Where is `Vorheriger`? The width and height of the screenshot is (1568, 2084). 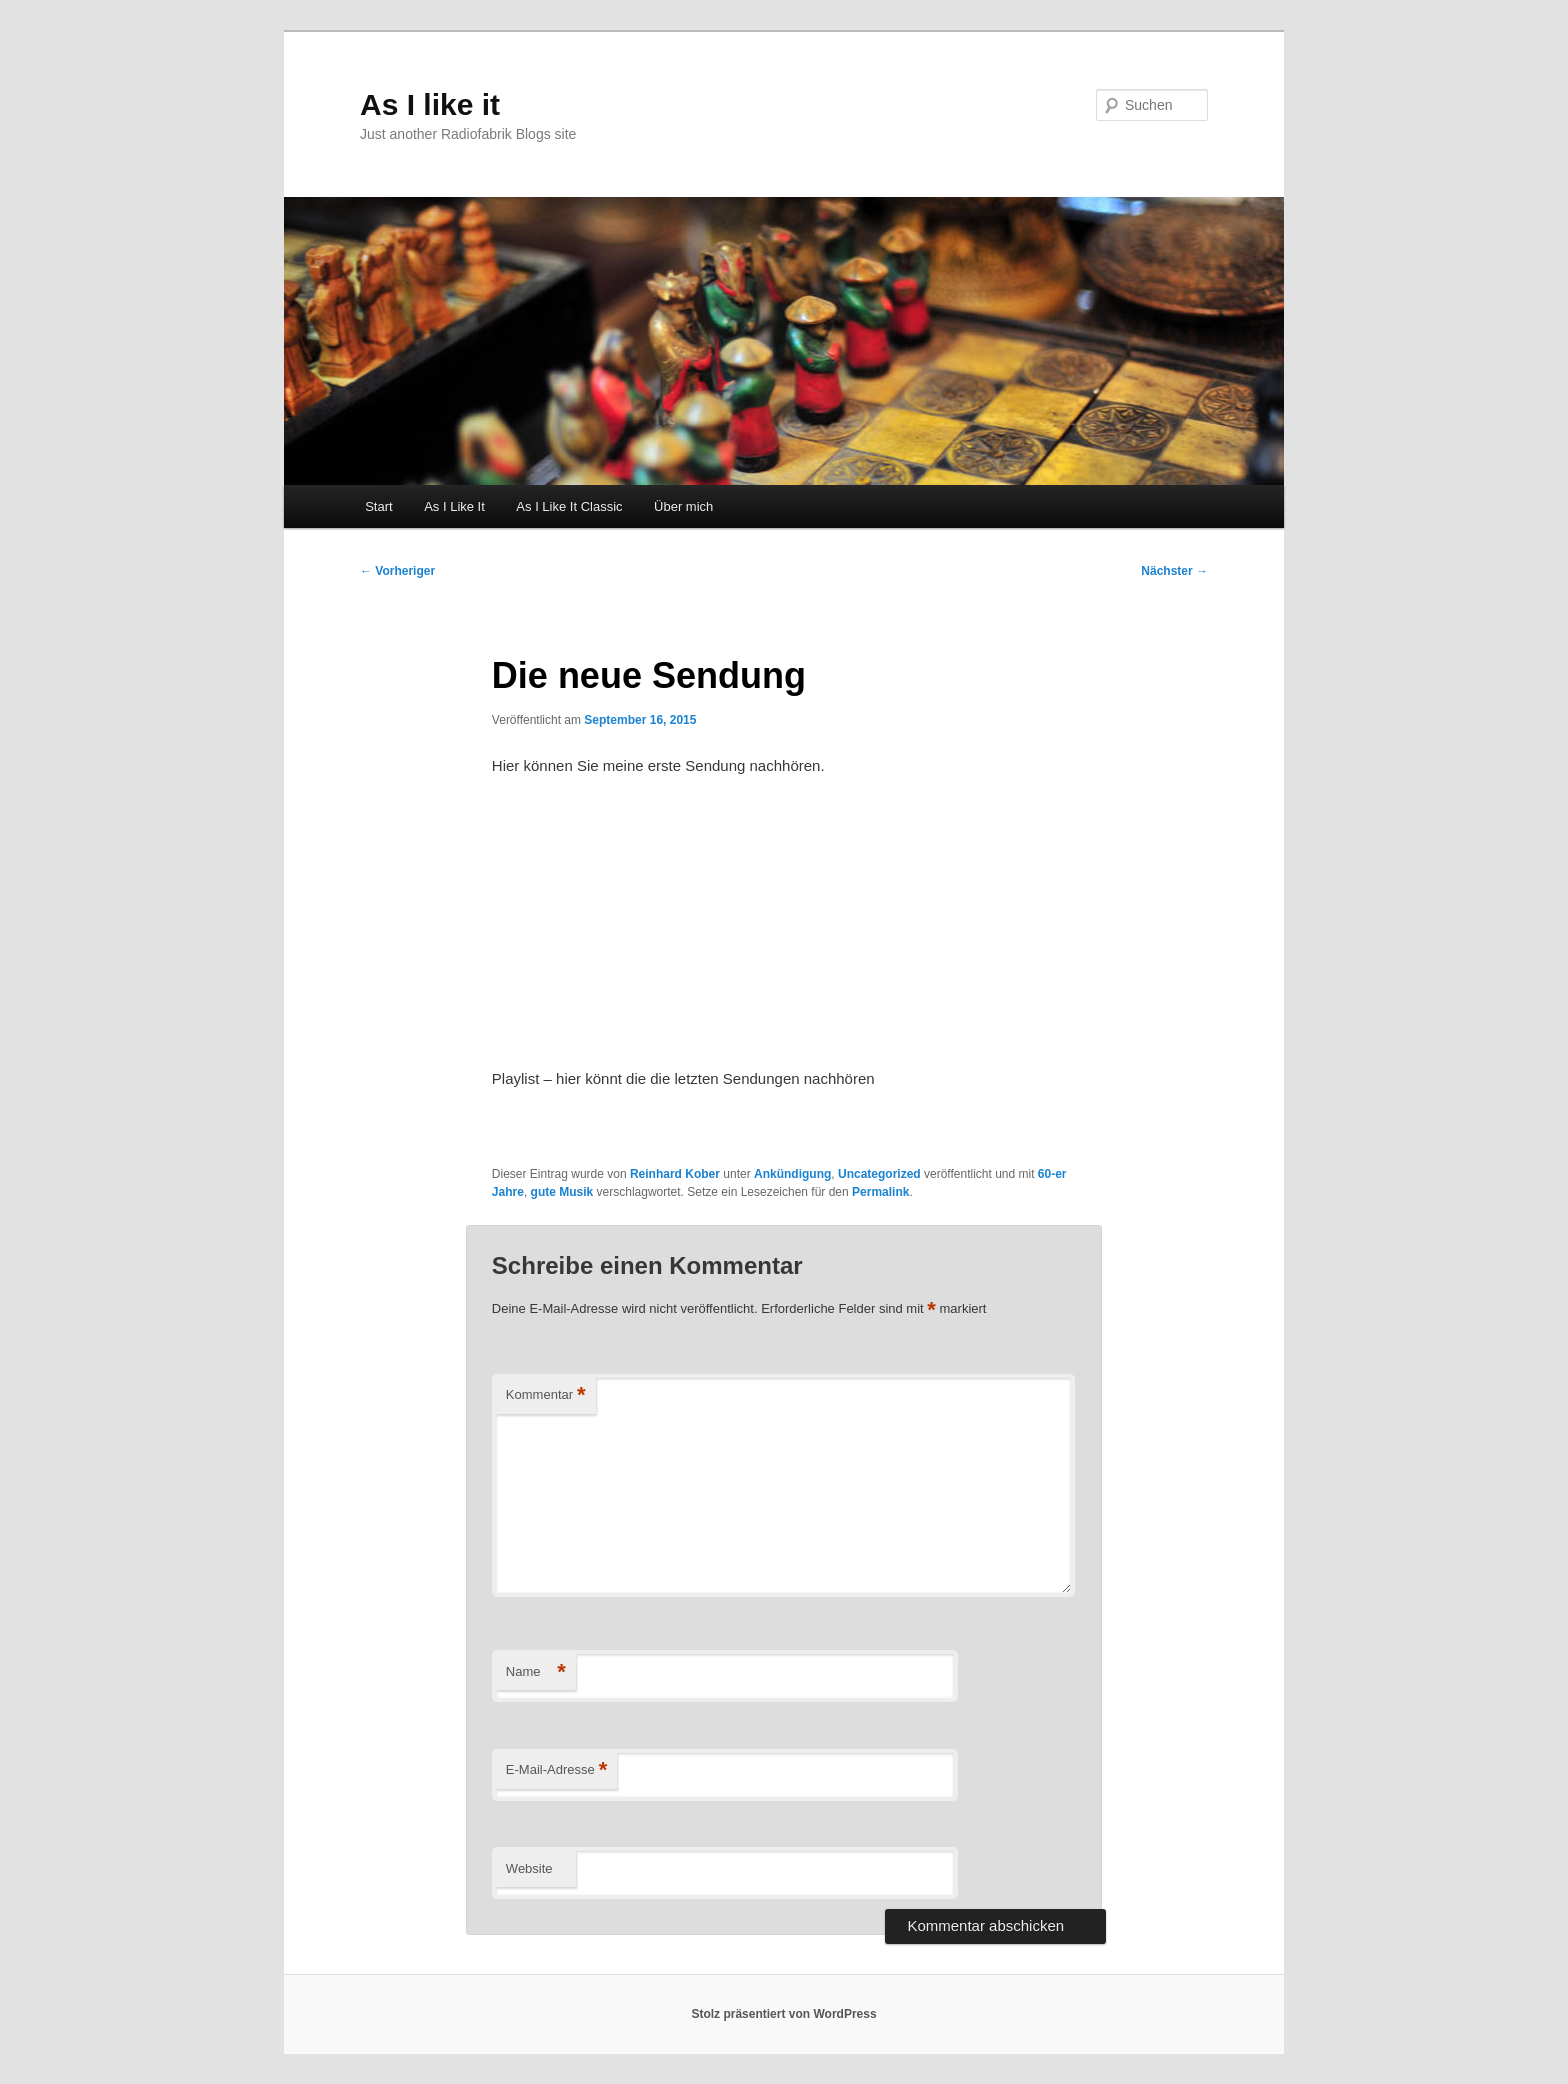 Vorheriger is located at coordinates (397, 571).